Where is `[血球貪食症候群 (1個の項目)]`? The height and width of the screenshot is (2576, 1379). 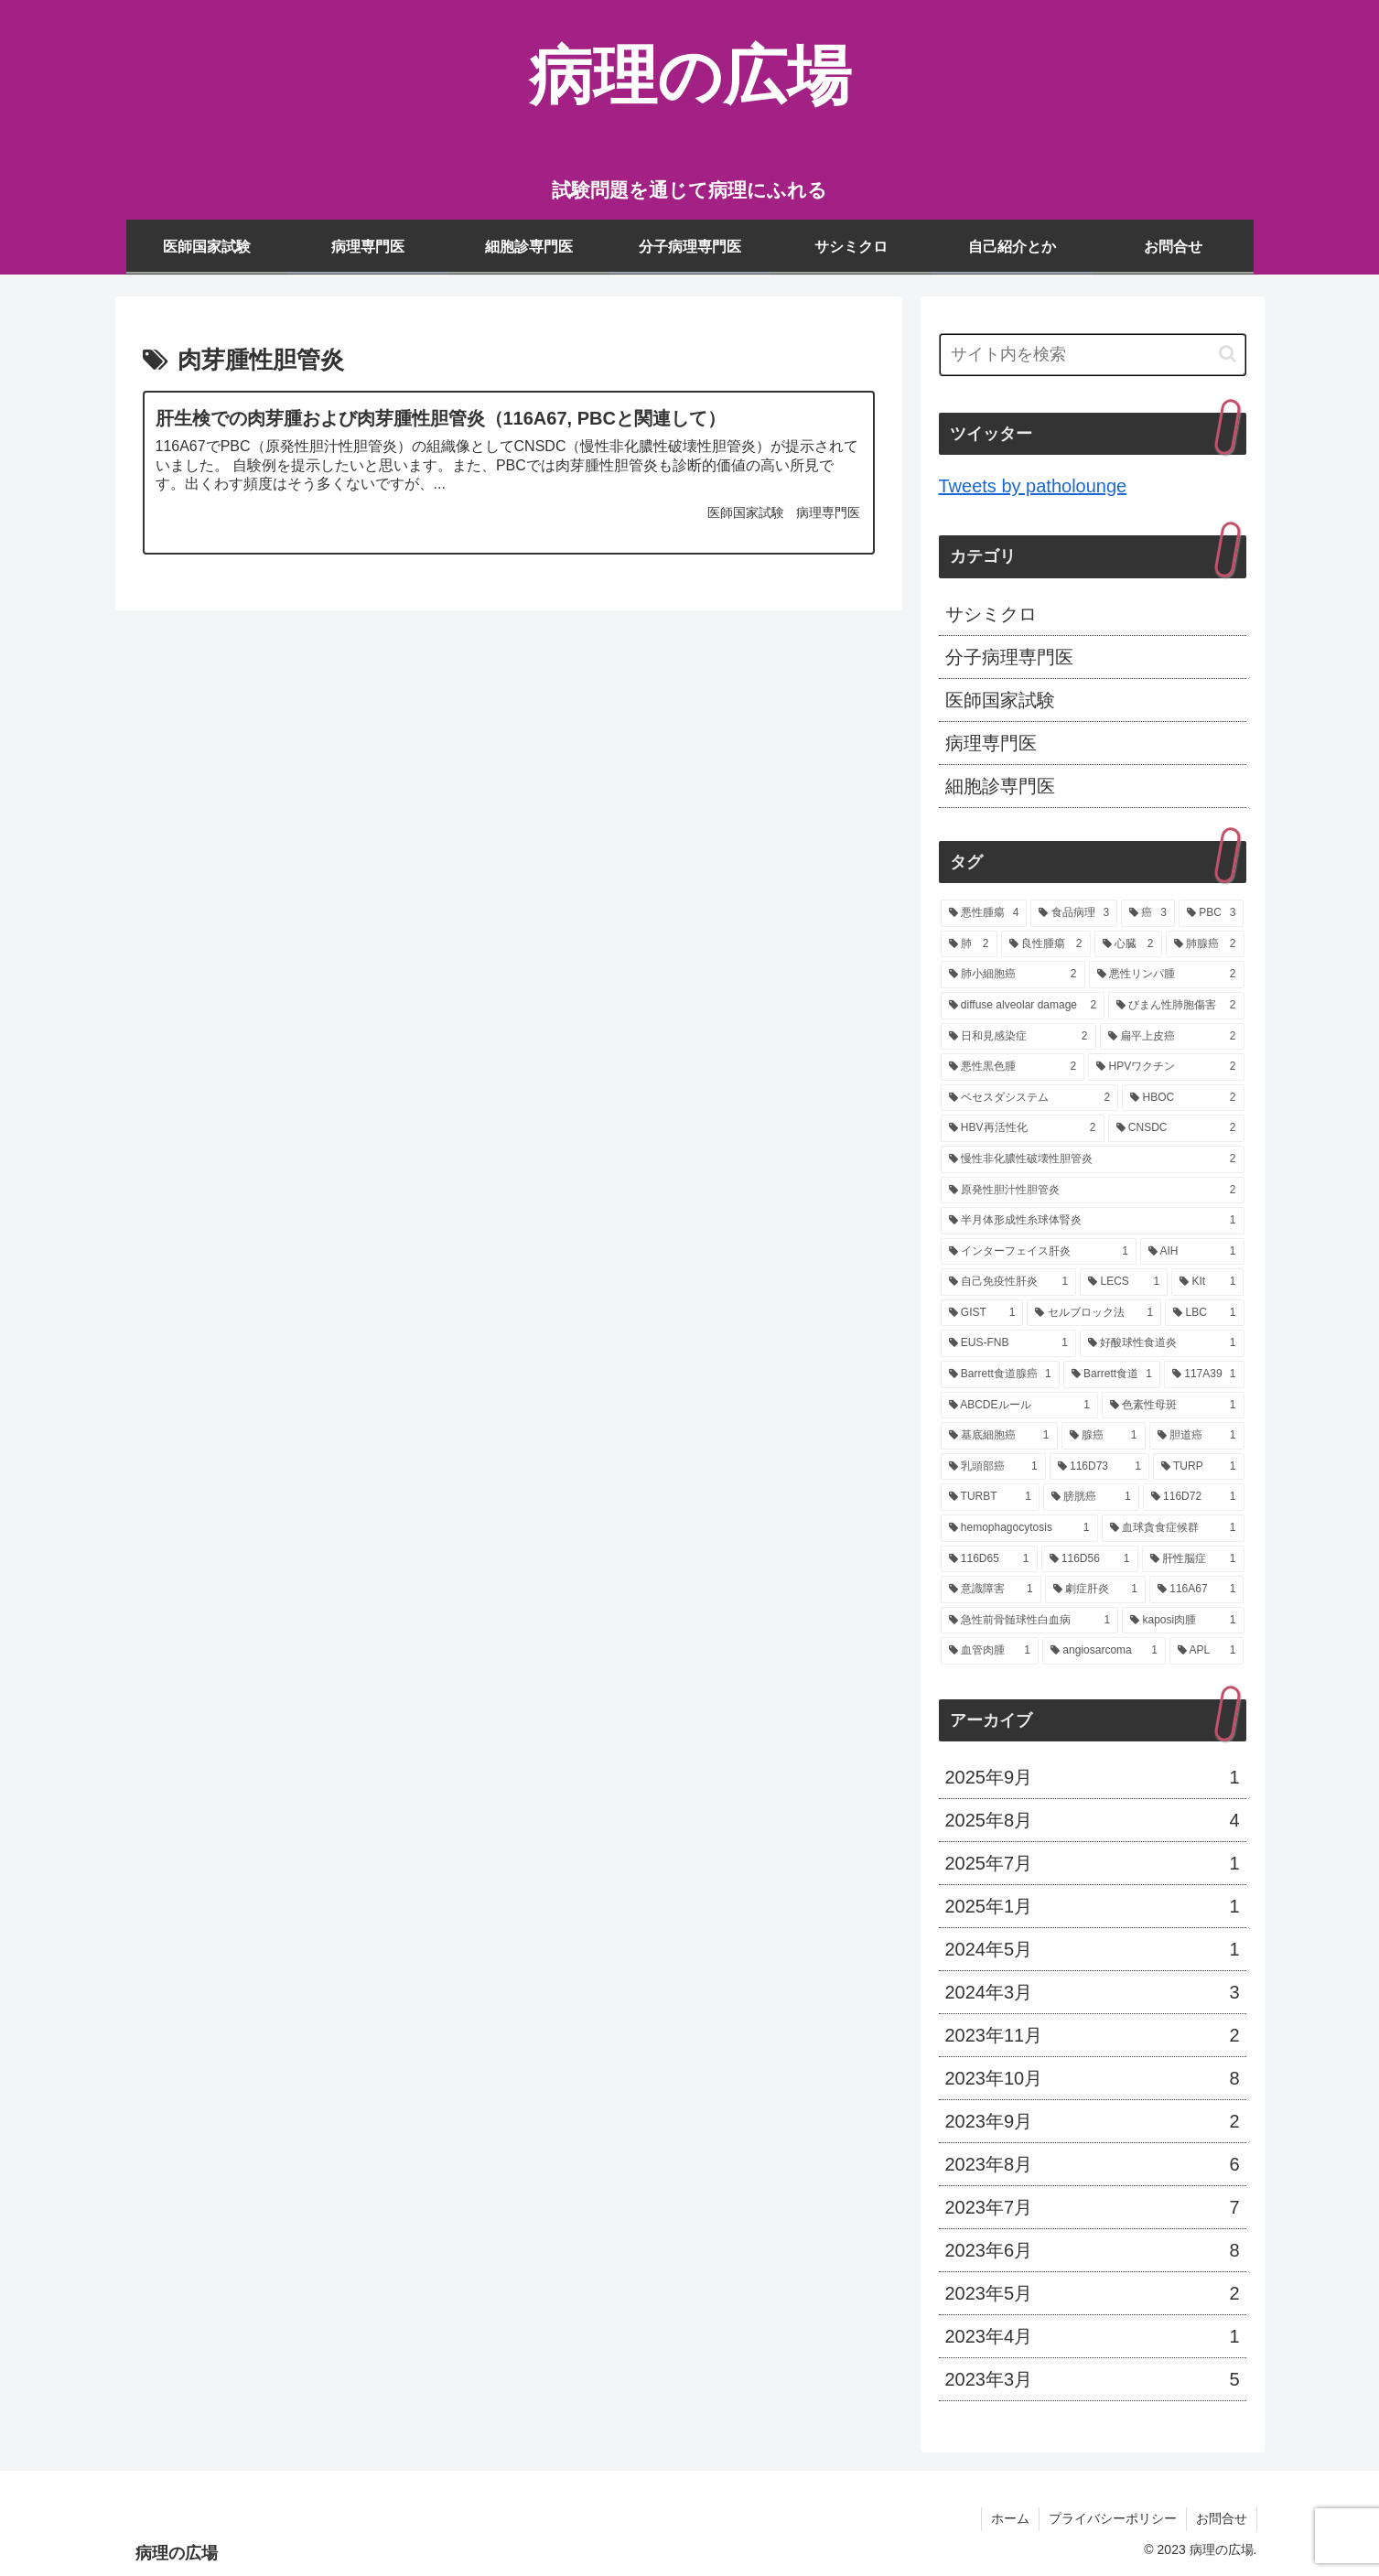 [血球貪食症候群 (1個の項目)] is located at coordinates (1173, 1528).